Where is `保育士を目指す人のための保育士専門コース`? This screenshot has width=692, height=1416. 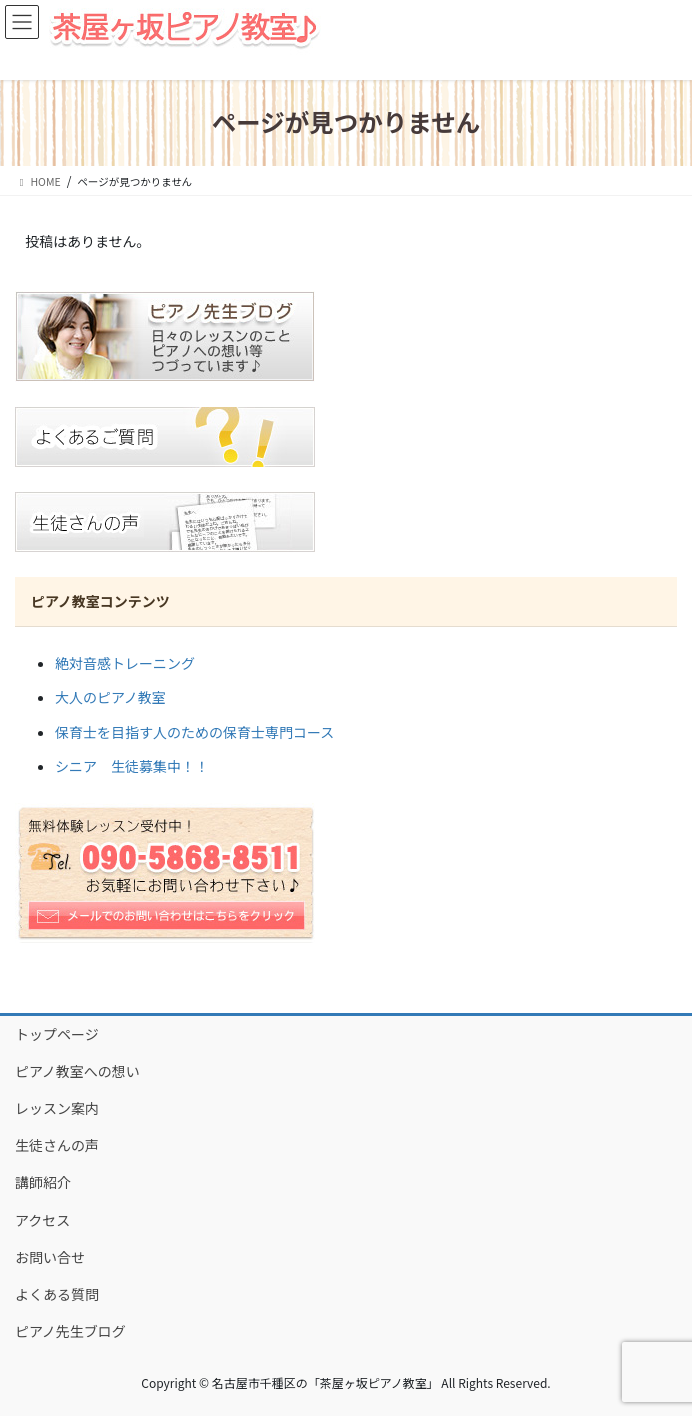
保育士を目指す人のための保育士専門コース is located at coordinates (194, 732).